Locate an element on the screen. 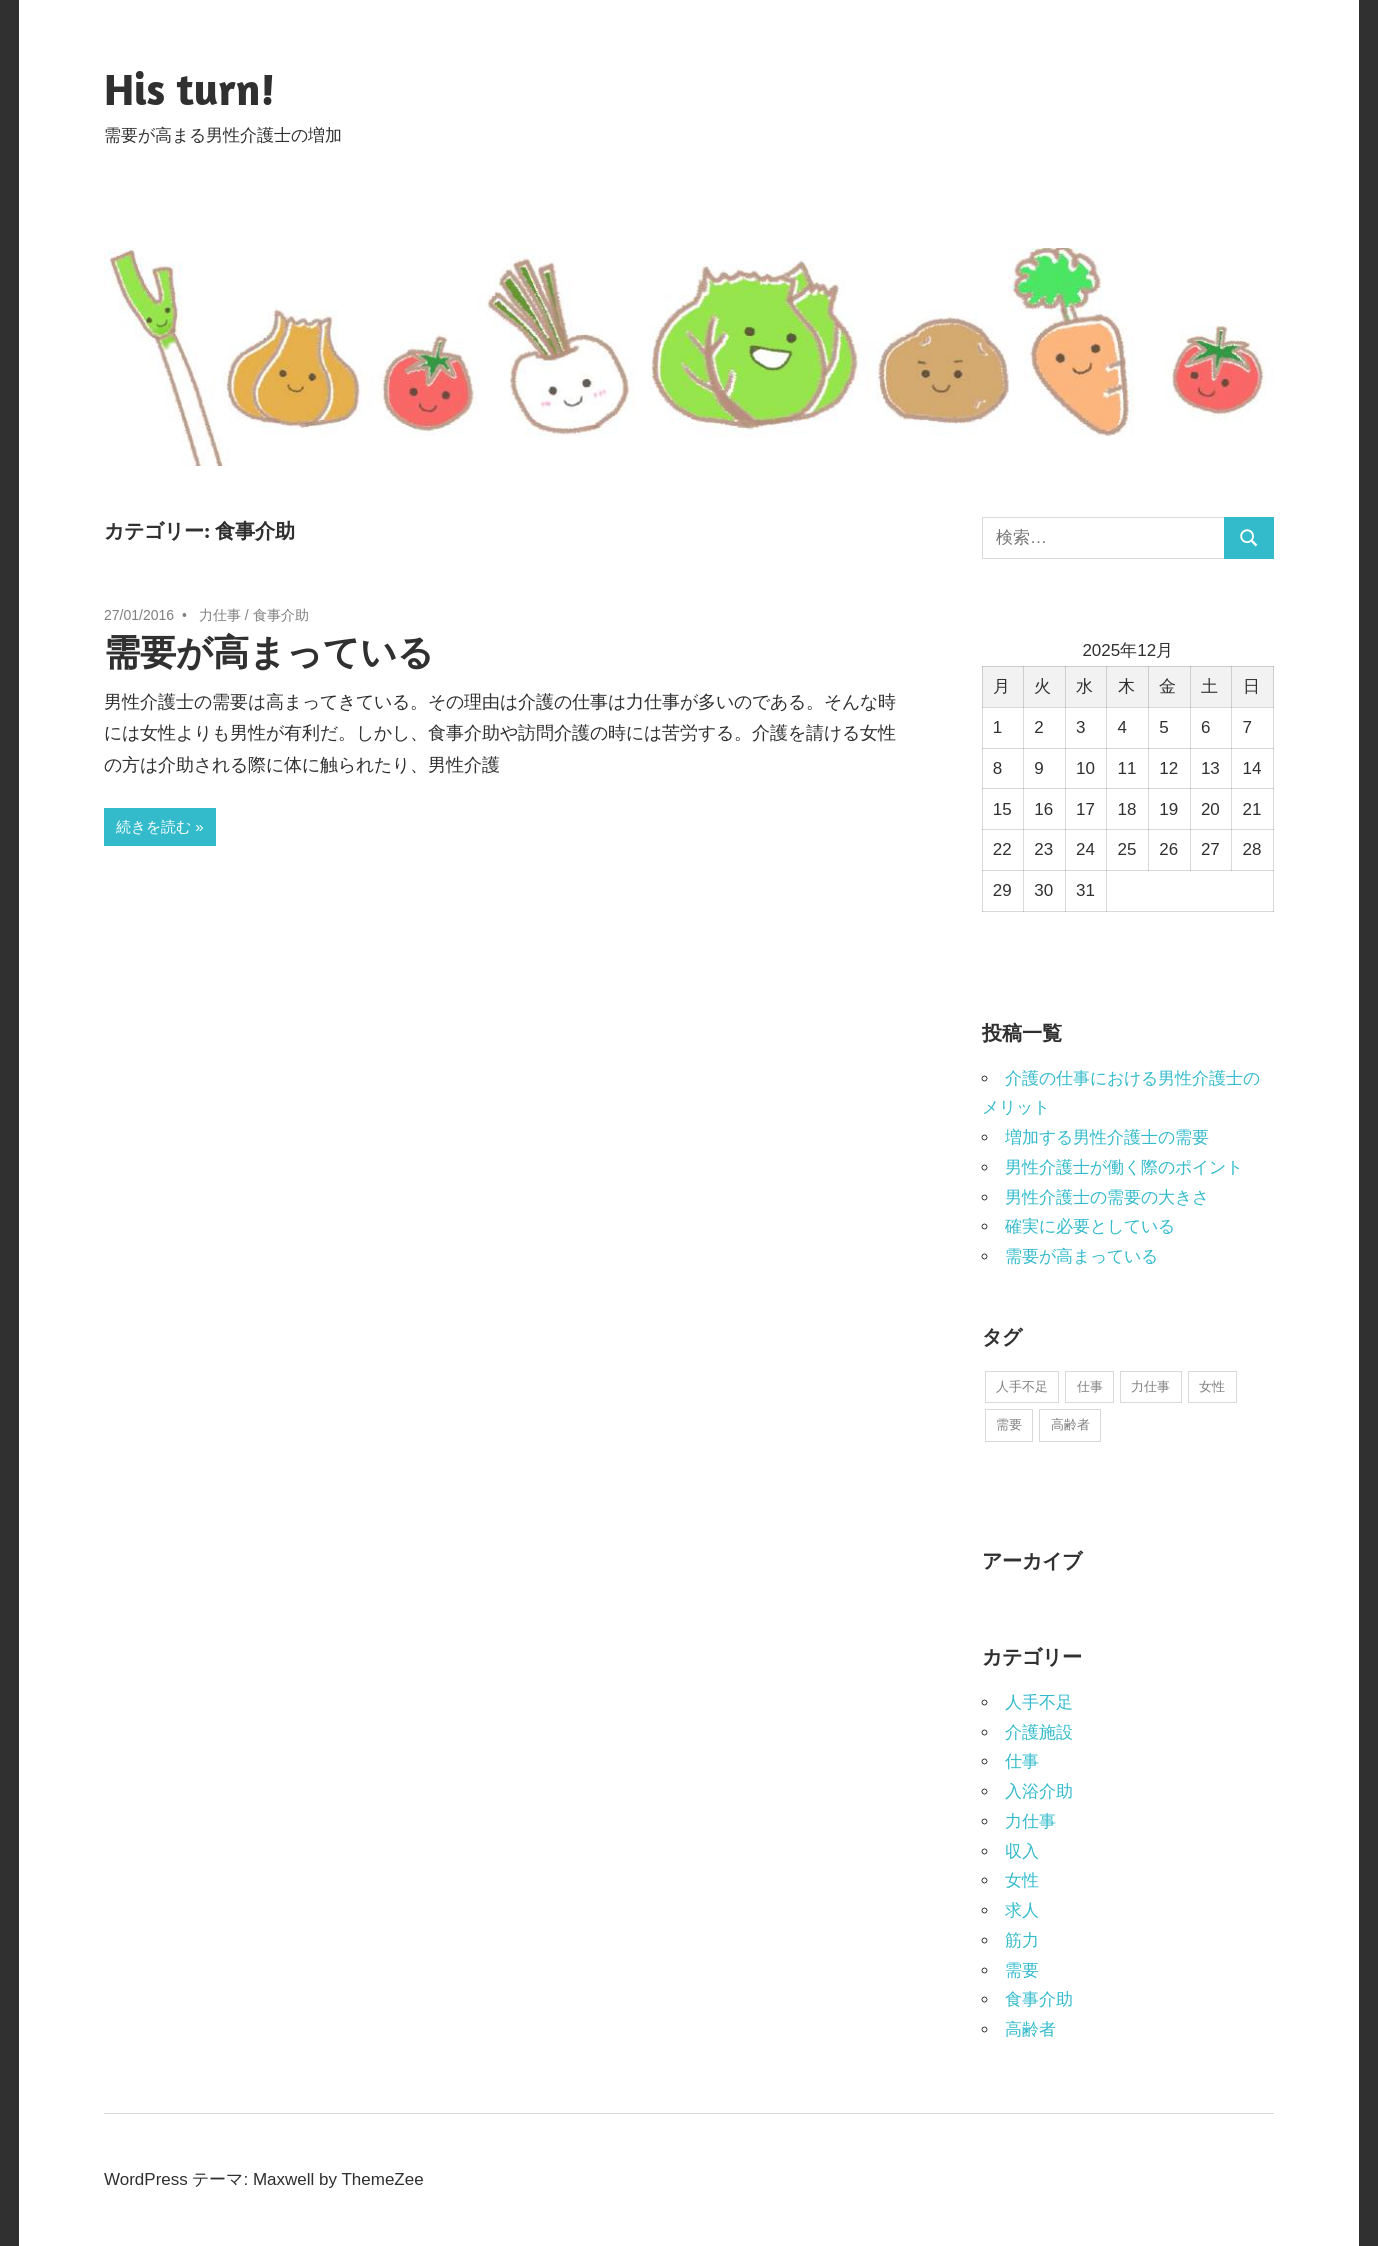 This screenshot has height=2246, width=1378. 男性介護士の需要の大きさ is located at coordinates (1107, 1197).